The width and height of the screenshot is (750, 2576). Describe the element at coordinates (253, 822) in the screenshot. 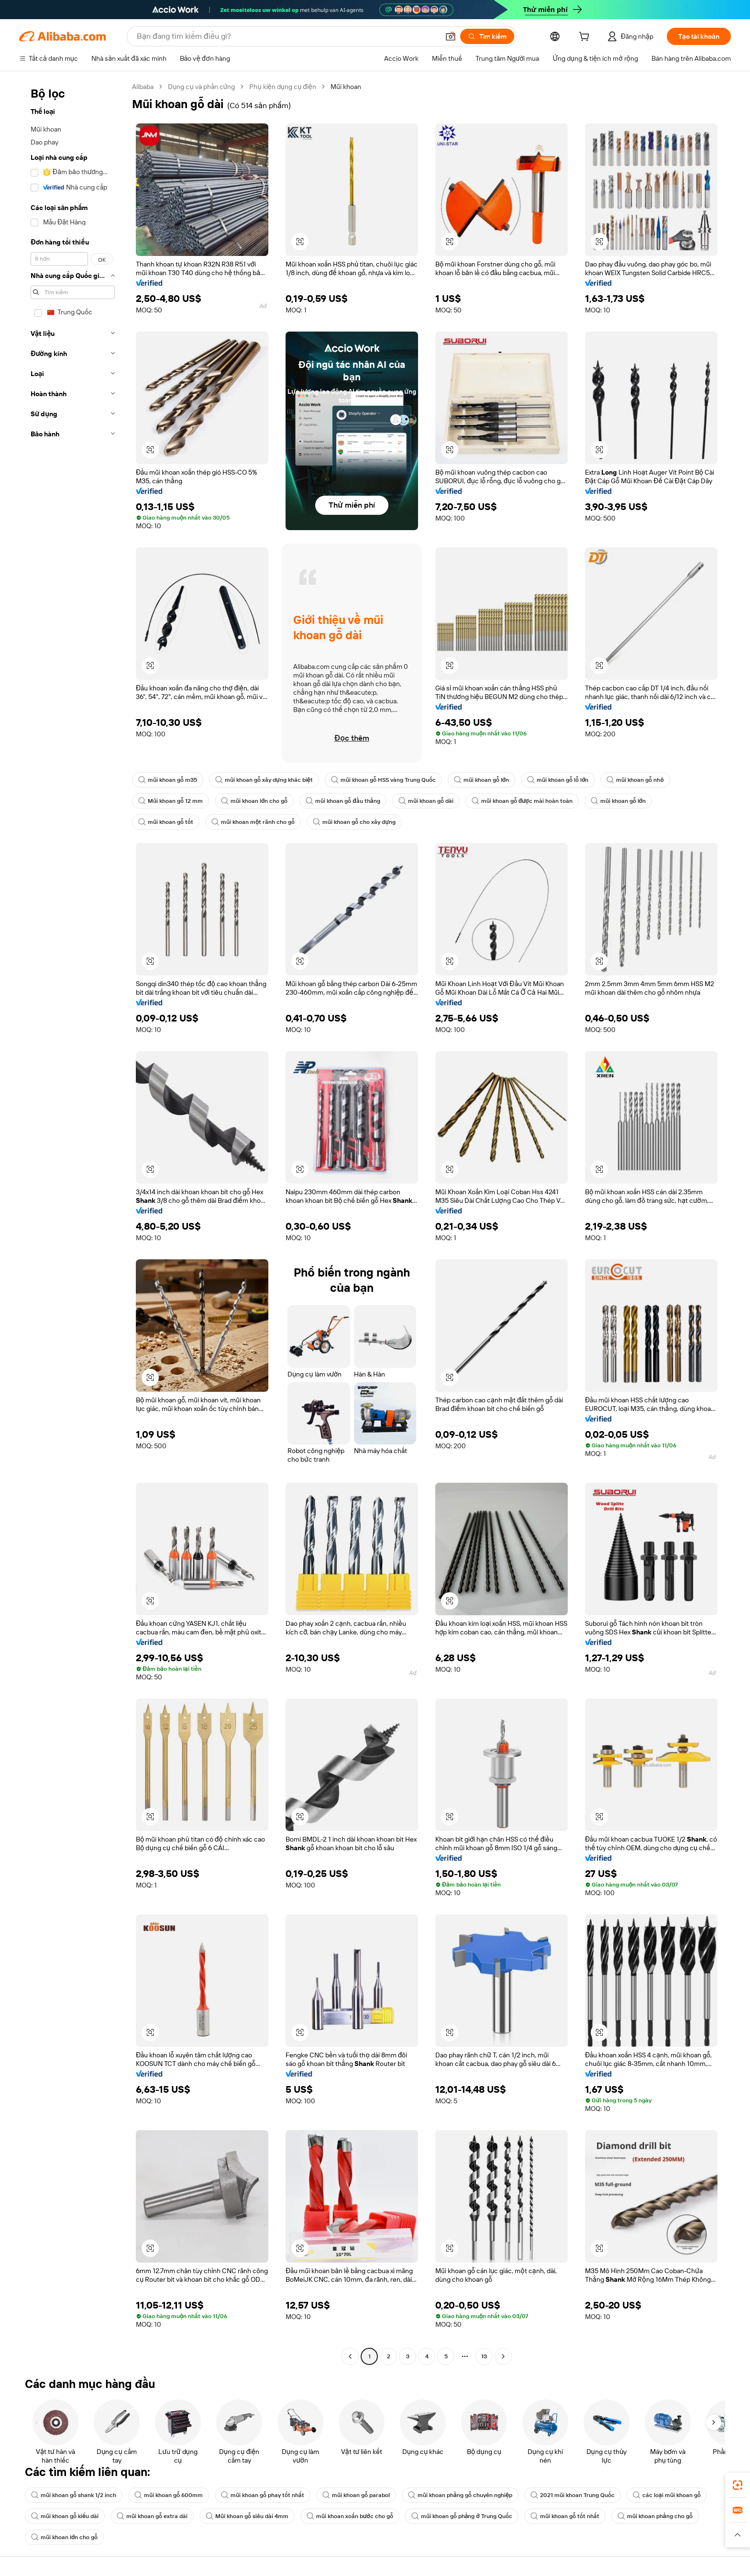

I see `mũi khoan một rãnh cho gỗ` at that location.